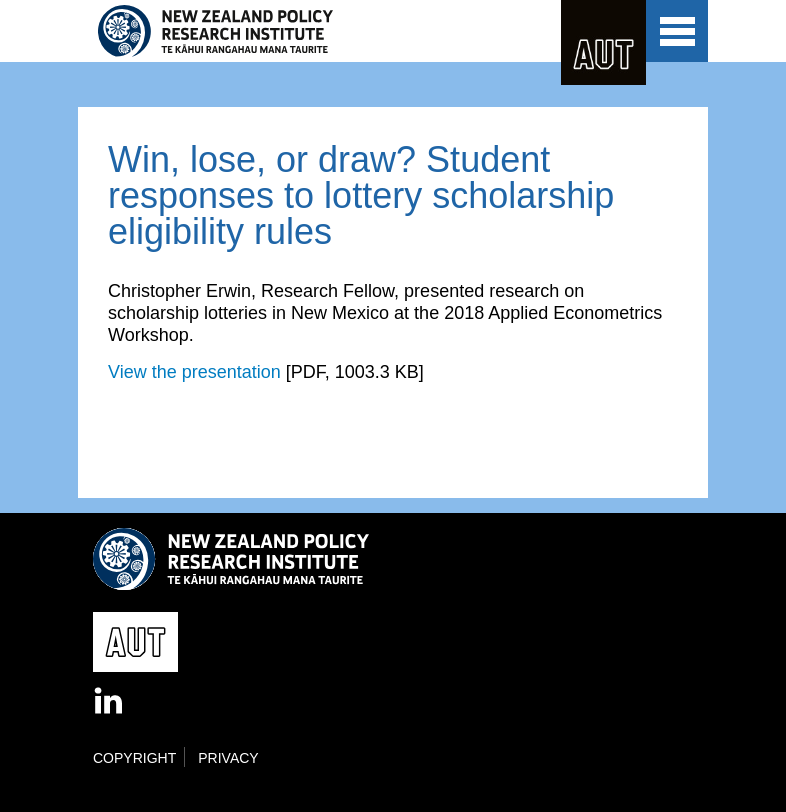 This screenshot has width=786, height=812. I want to click on AUT, so click(603, 42).